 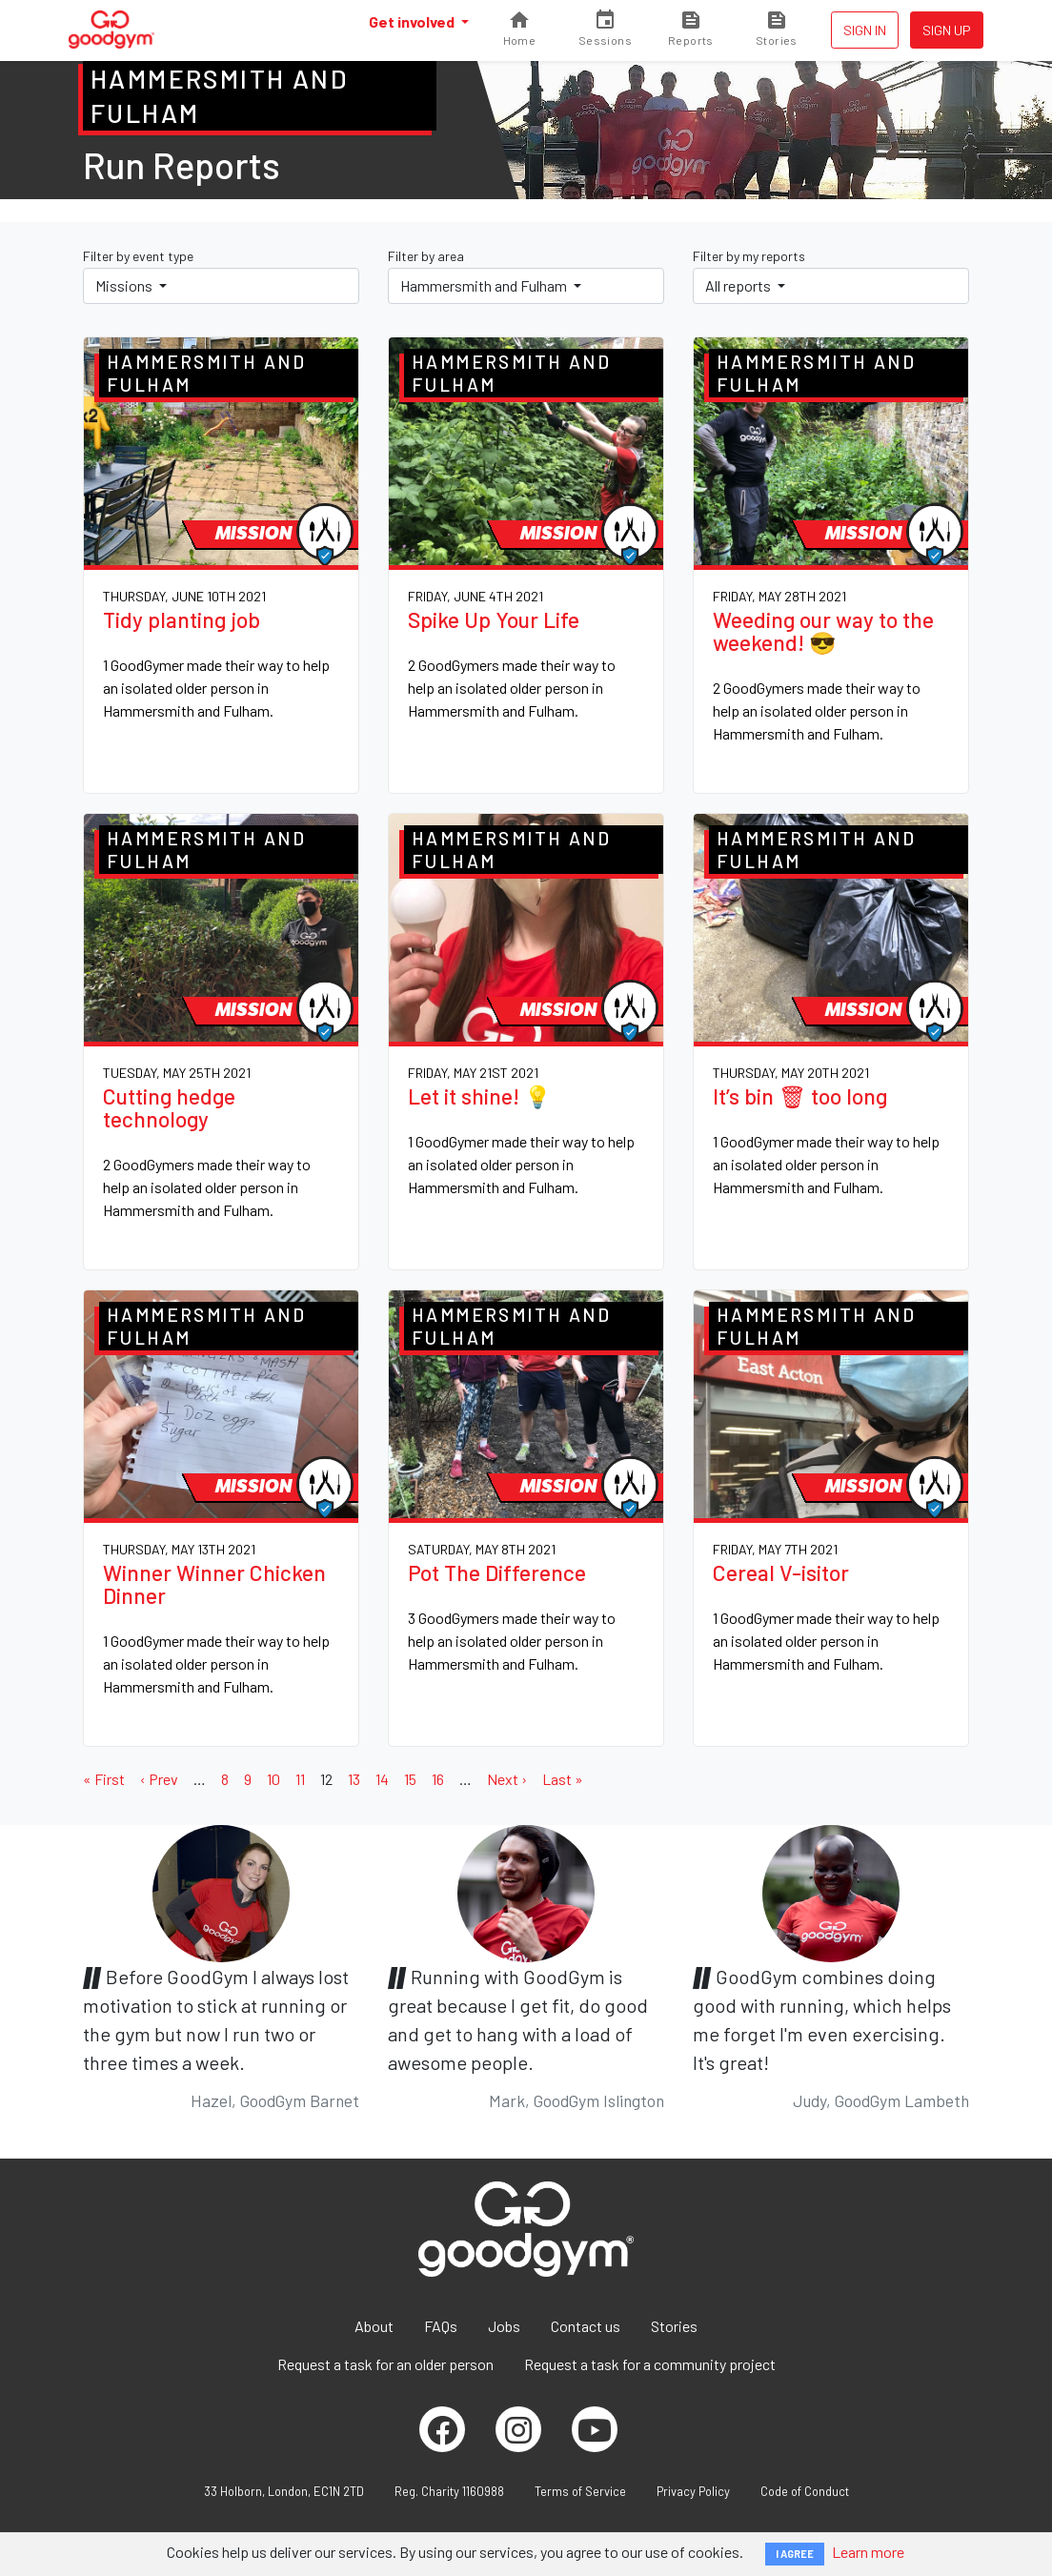 What do you see at coordinates (795, 2553) in the screenshot?
I see `I AGREE` at bounding box center [795, 2553].